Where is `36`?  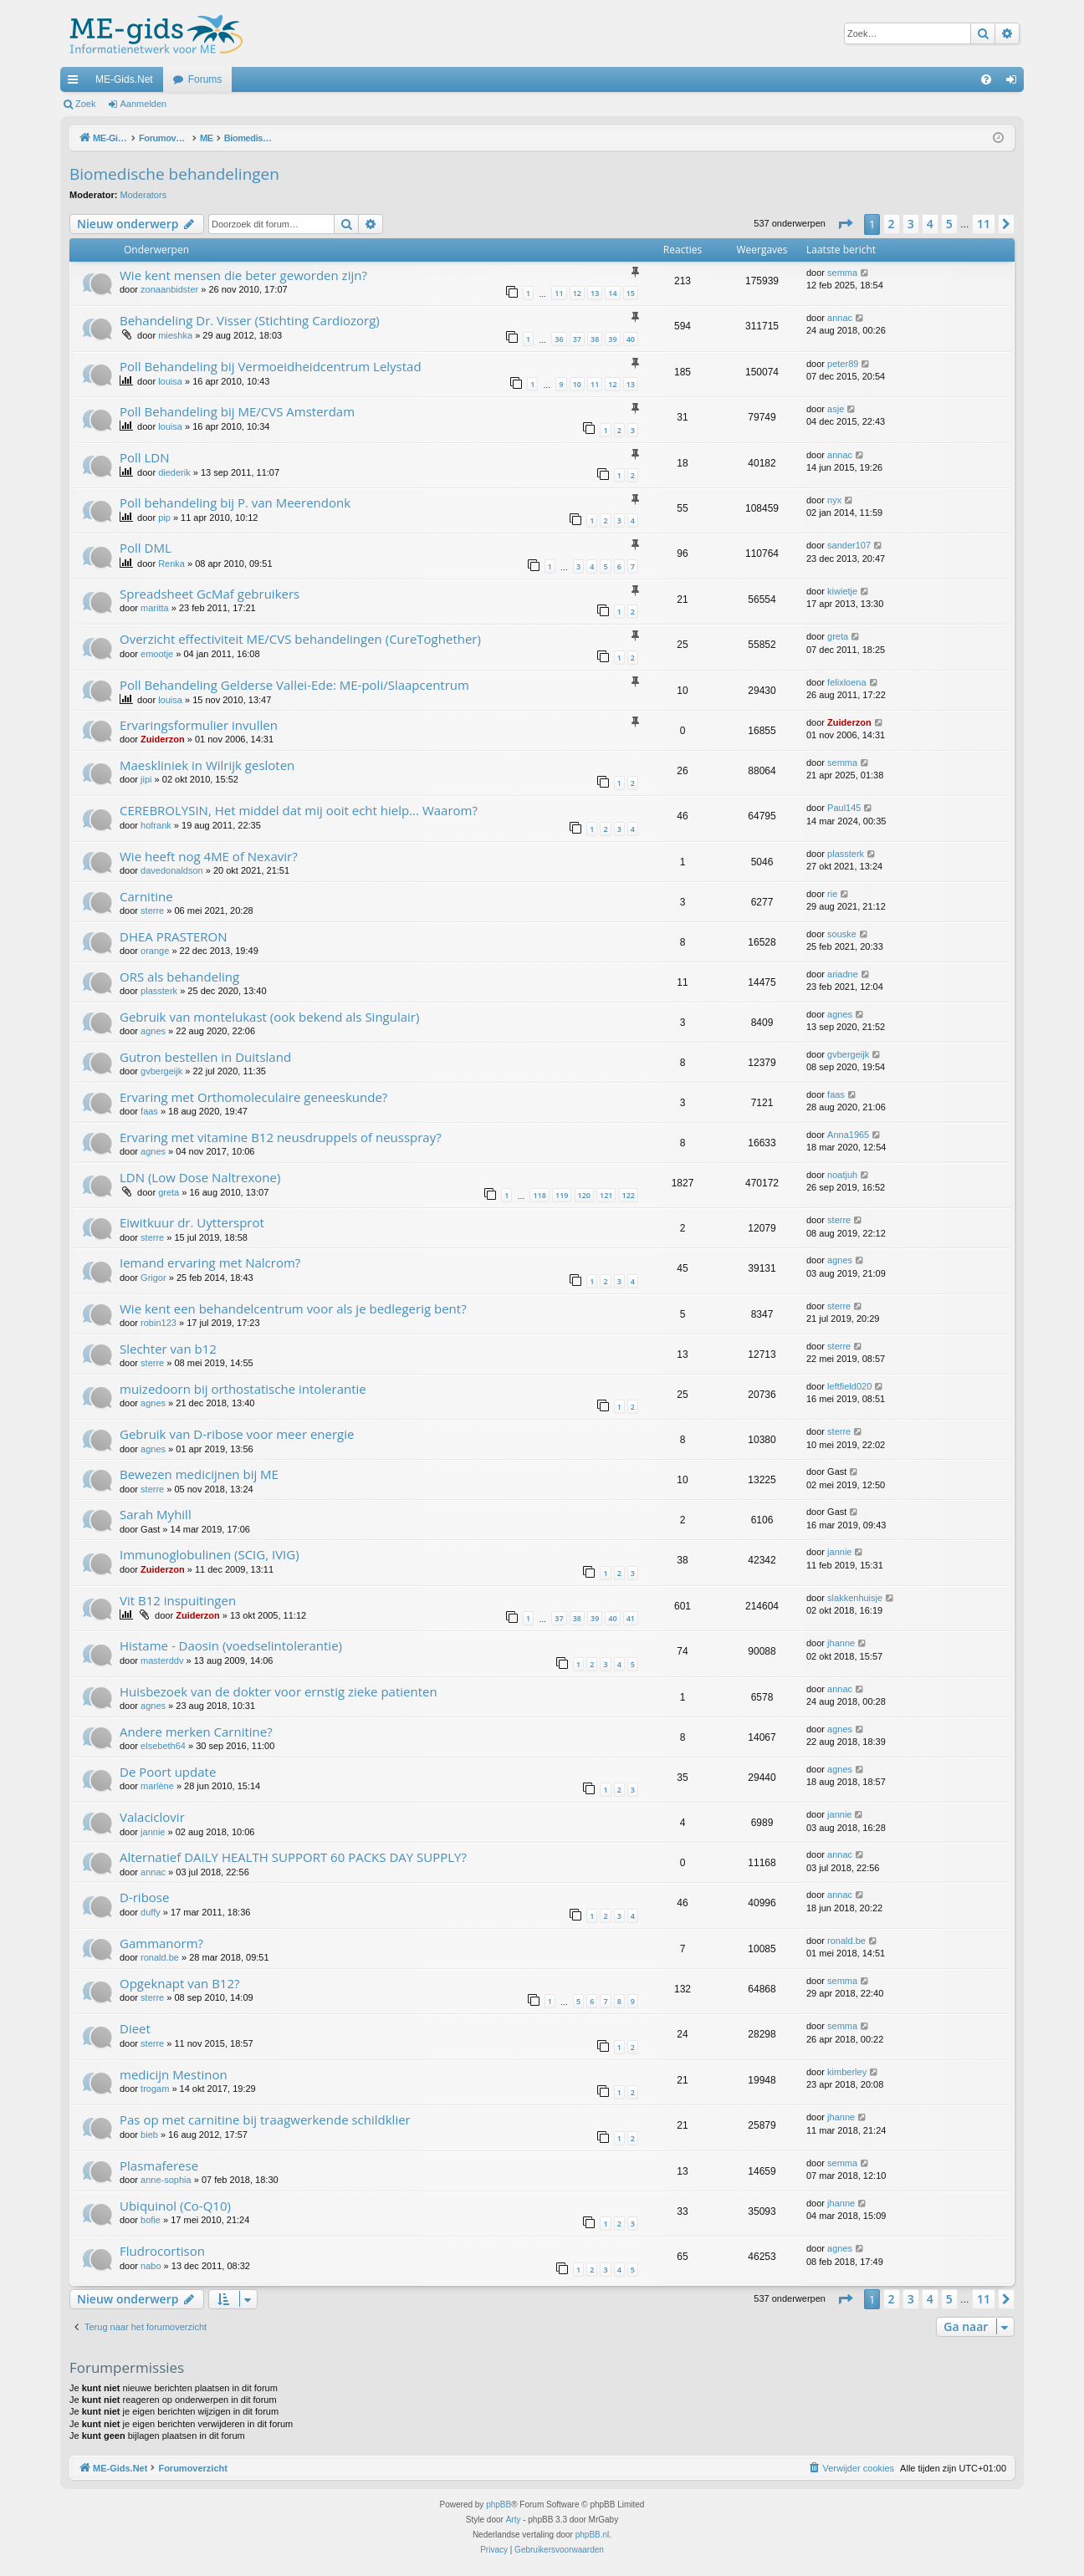
36 is located at coordinates (559, 339).